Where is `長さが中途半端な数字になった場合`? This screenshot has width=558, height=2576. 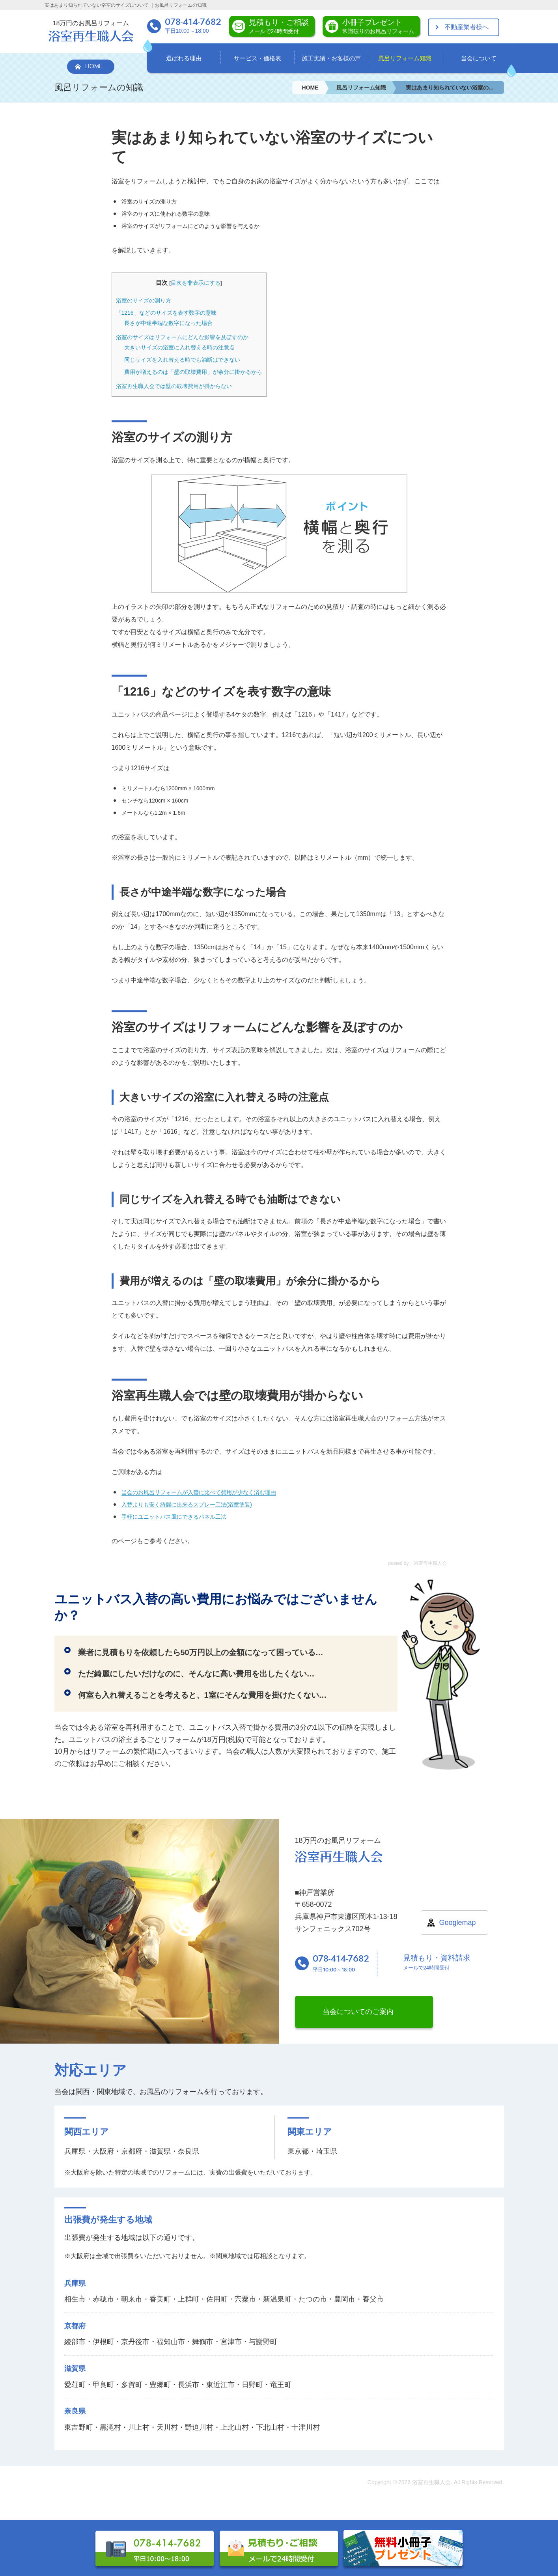 長さが中途半端な数字になった場合 is located at coordinates (168, 323).